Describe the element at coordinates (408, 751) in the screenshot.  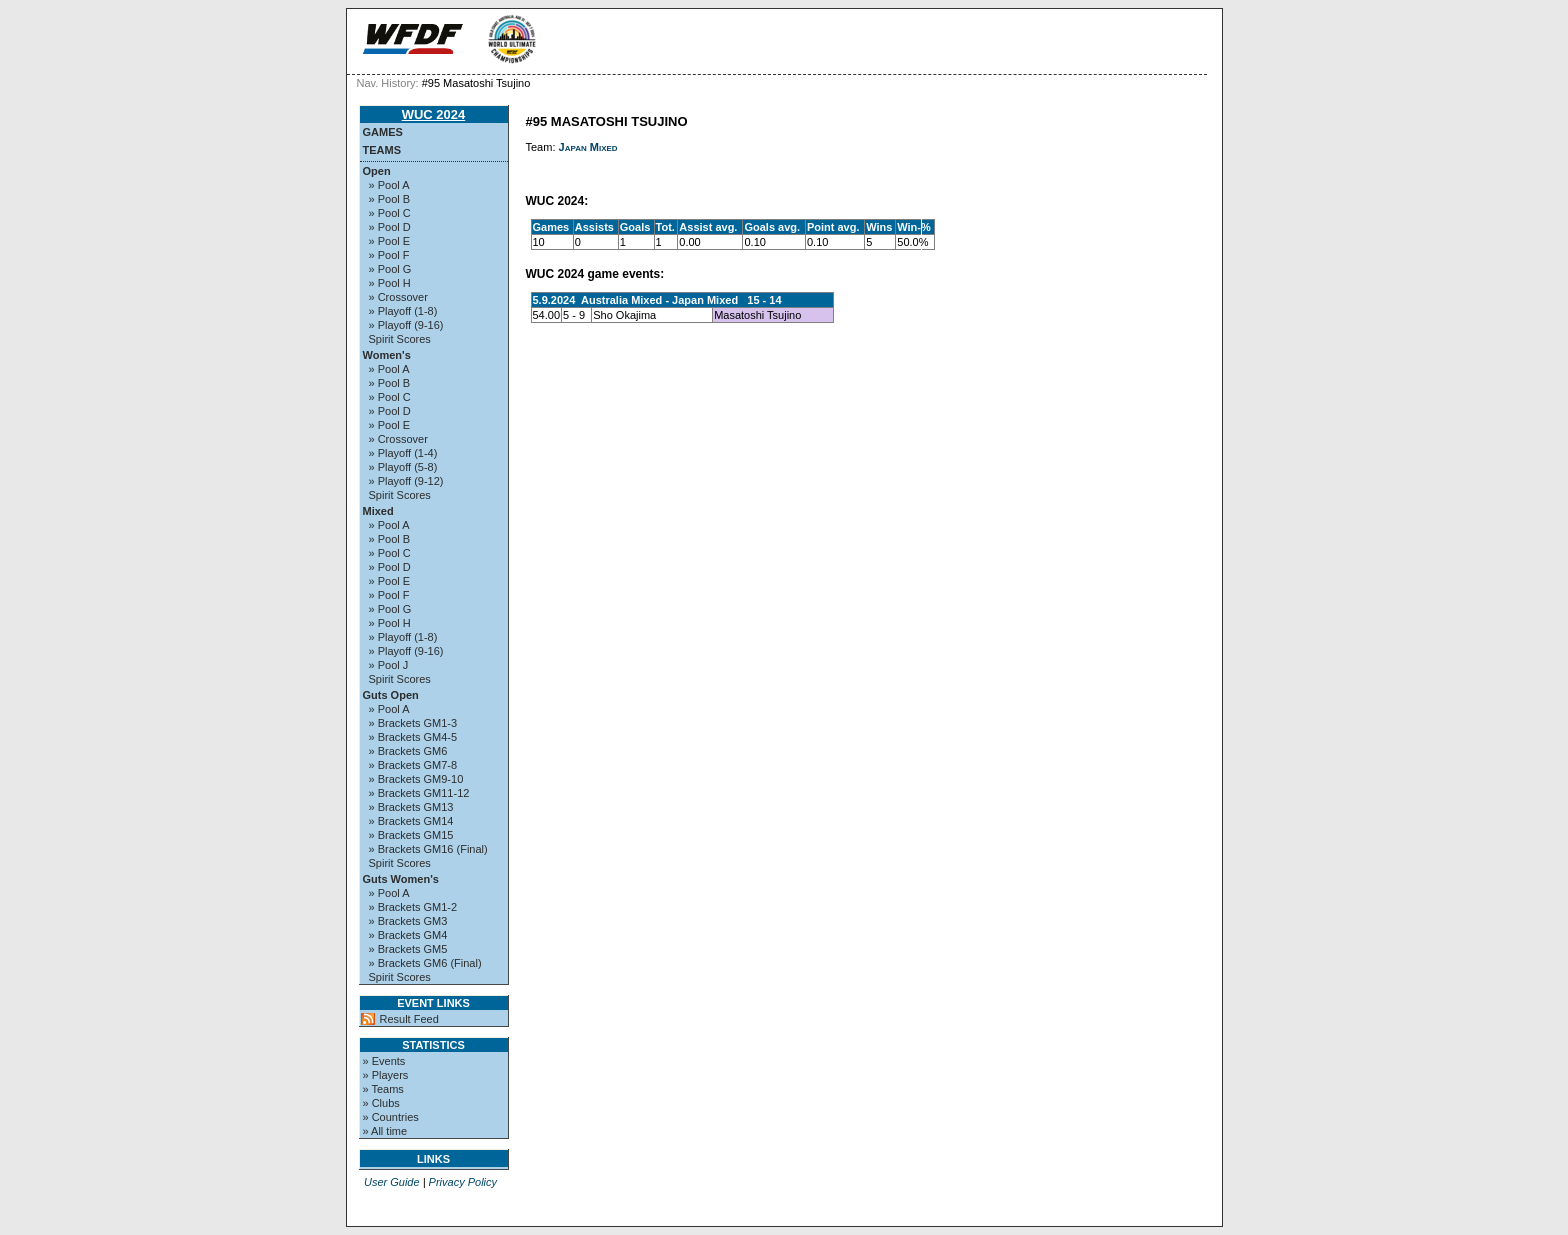
I see `» Brackets GM6` at that location.